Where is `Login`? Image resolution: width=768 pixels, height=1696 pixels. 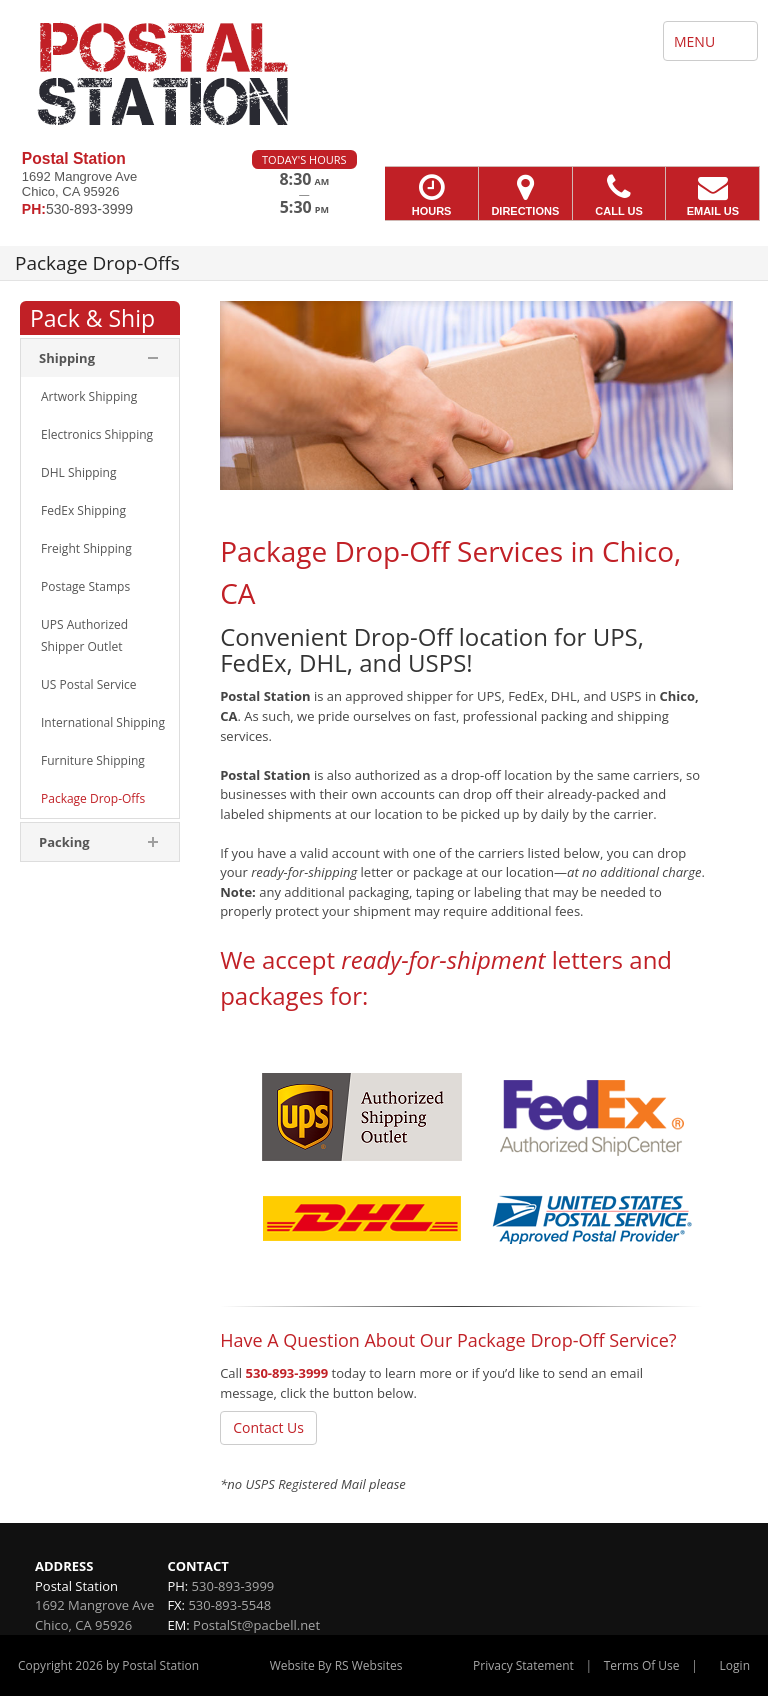 Login is located at coordinates (735, 1665).